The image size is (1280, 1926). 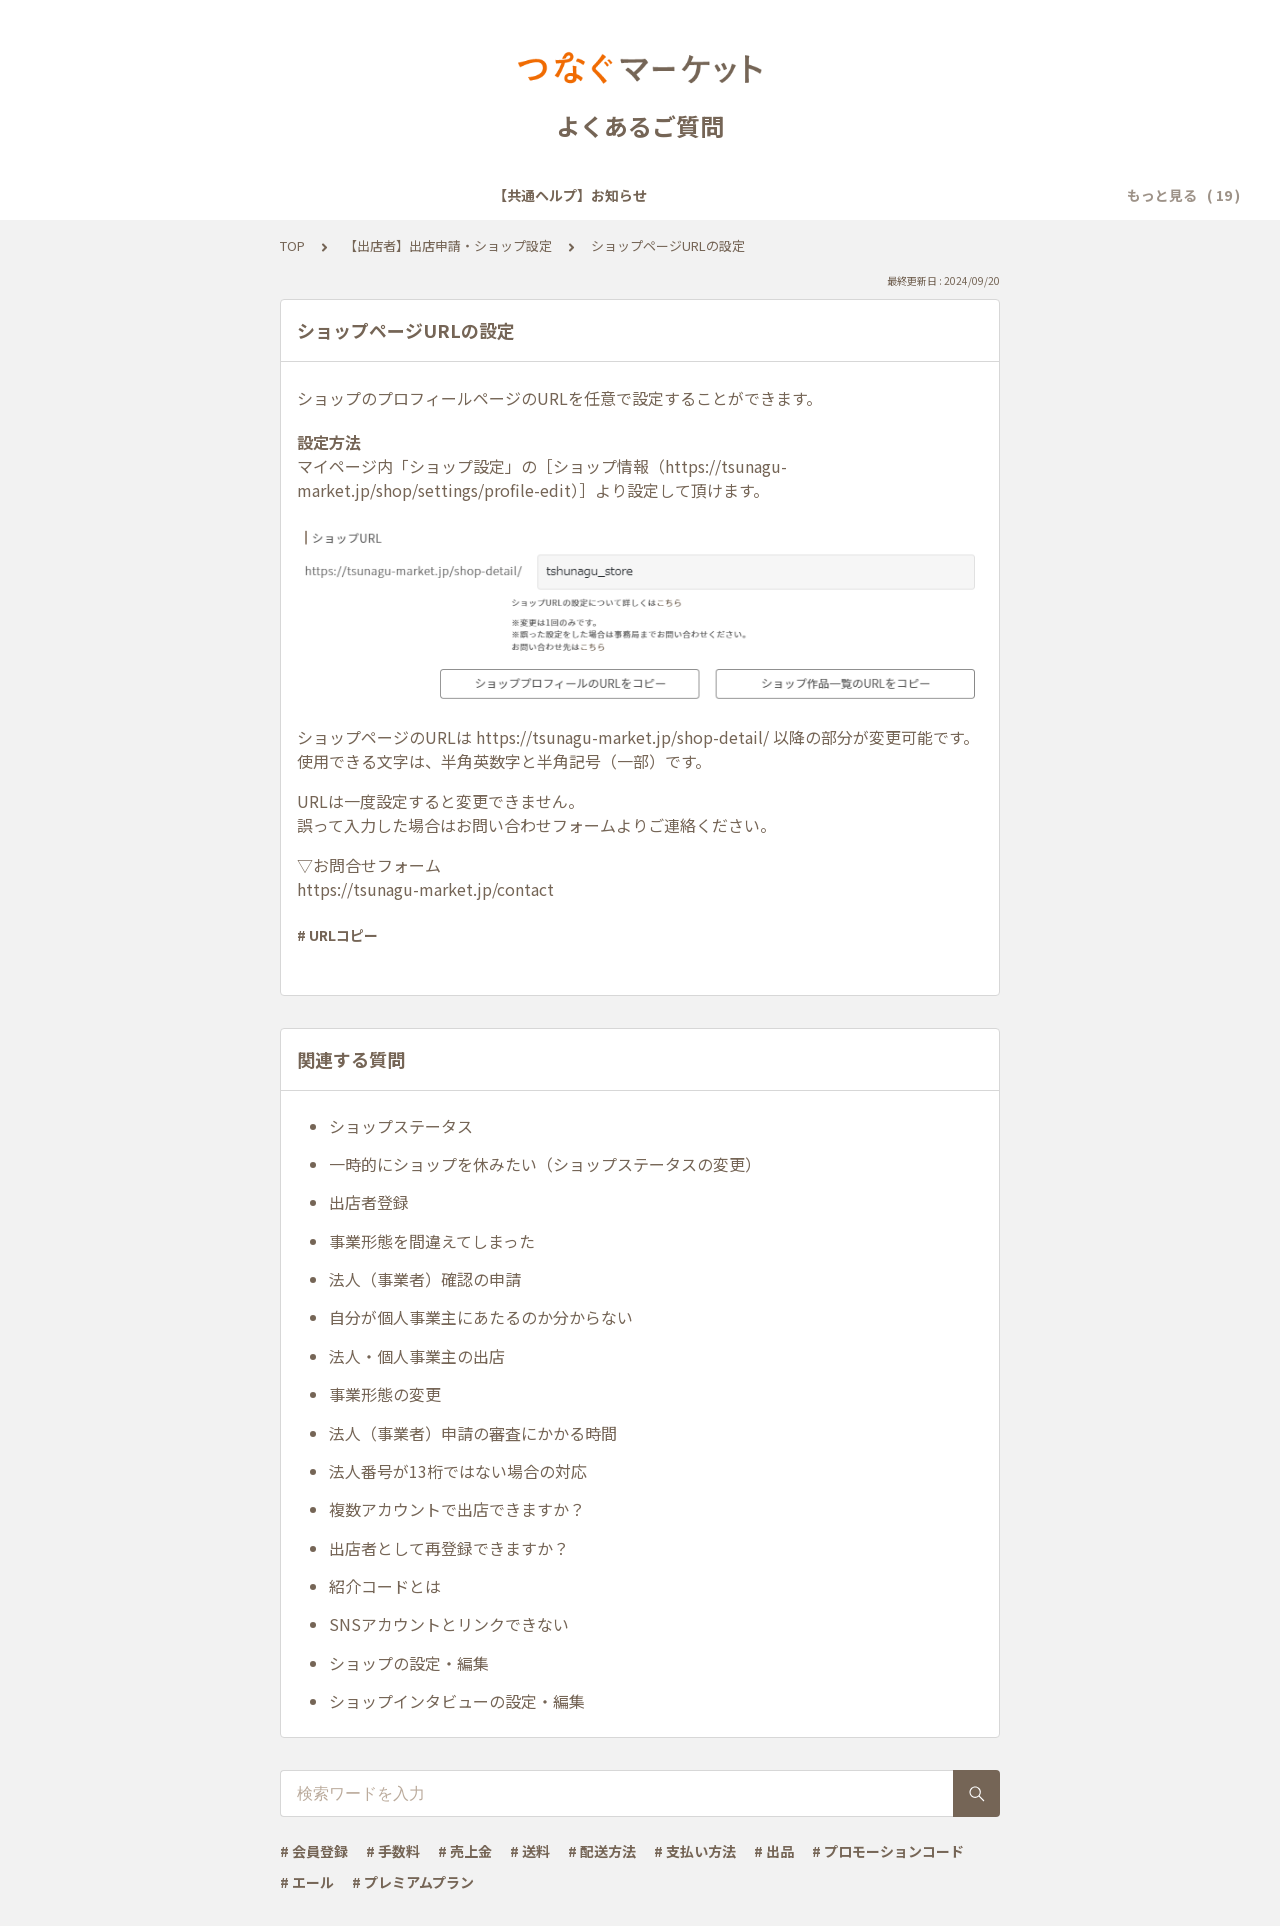 What do you see at coordinates (292, 245) in the screenshot?
I see `TOP` at bounding box center [292, 245].